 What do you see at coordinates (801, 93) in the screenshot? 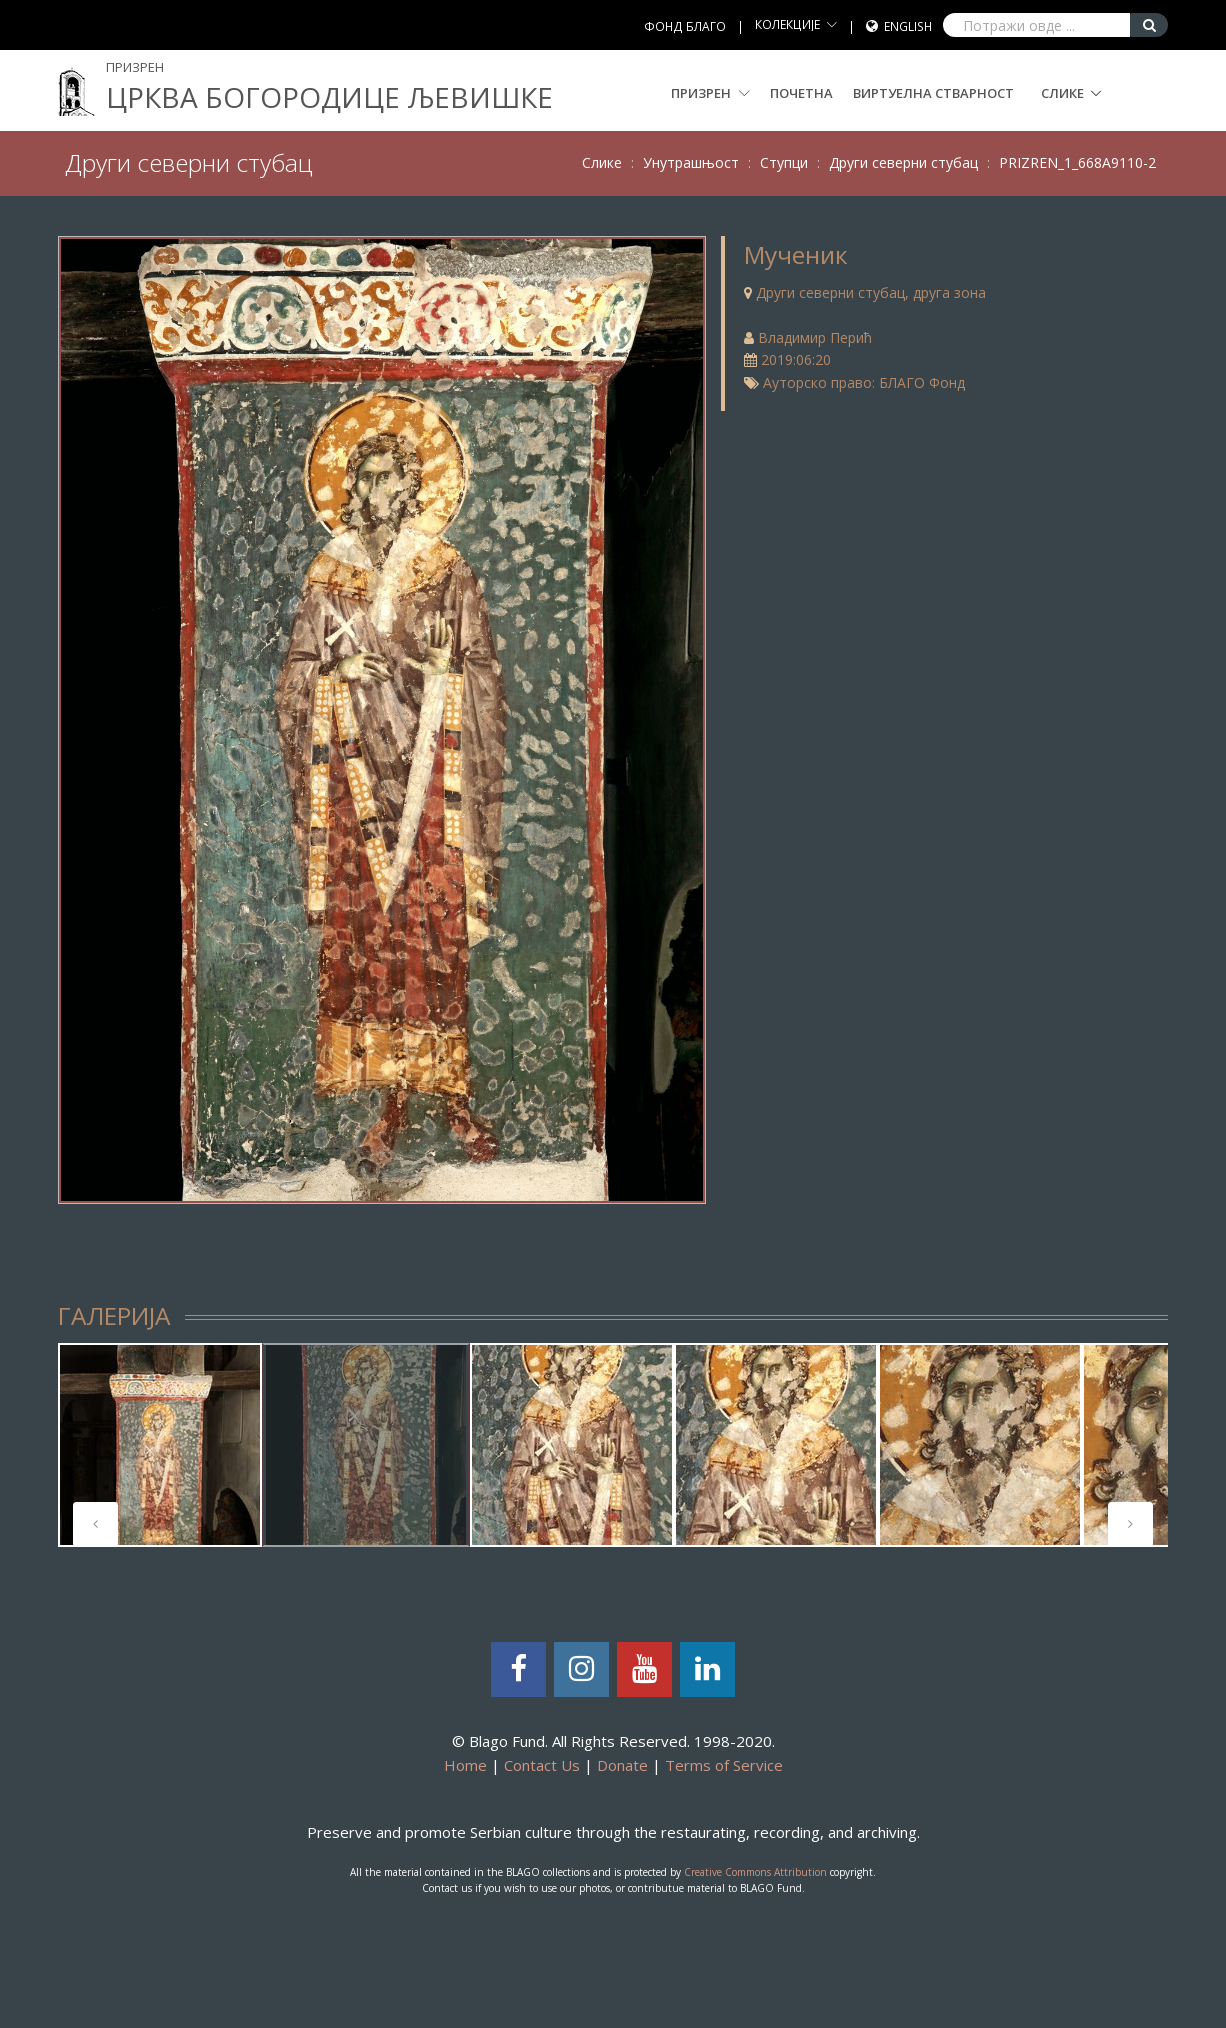
I see `Почетна` at bounding box center [801, 93].